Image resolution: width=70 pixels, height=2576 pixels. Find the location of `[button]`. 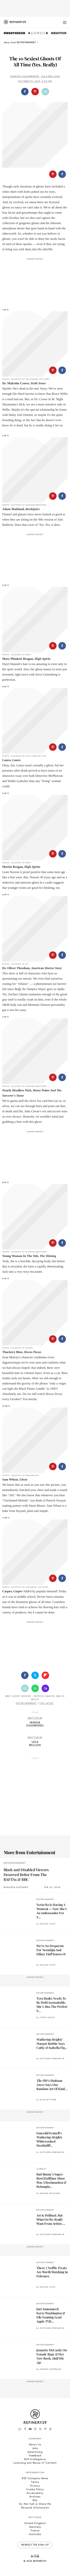

[button] is located at coordinates (35, 91).